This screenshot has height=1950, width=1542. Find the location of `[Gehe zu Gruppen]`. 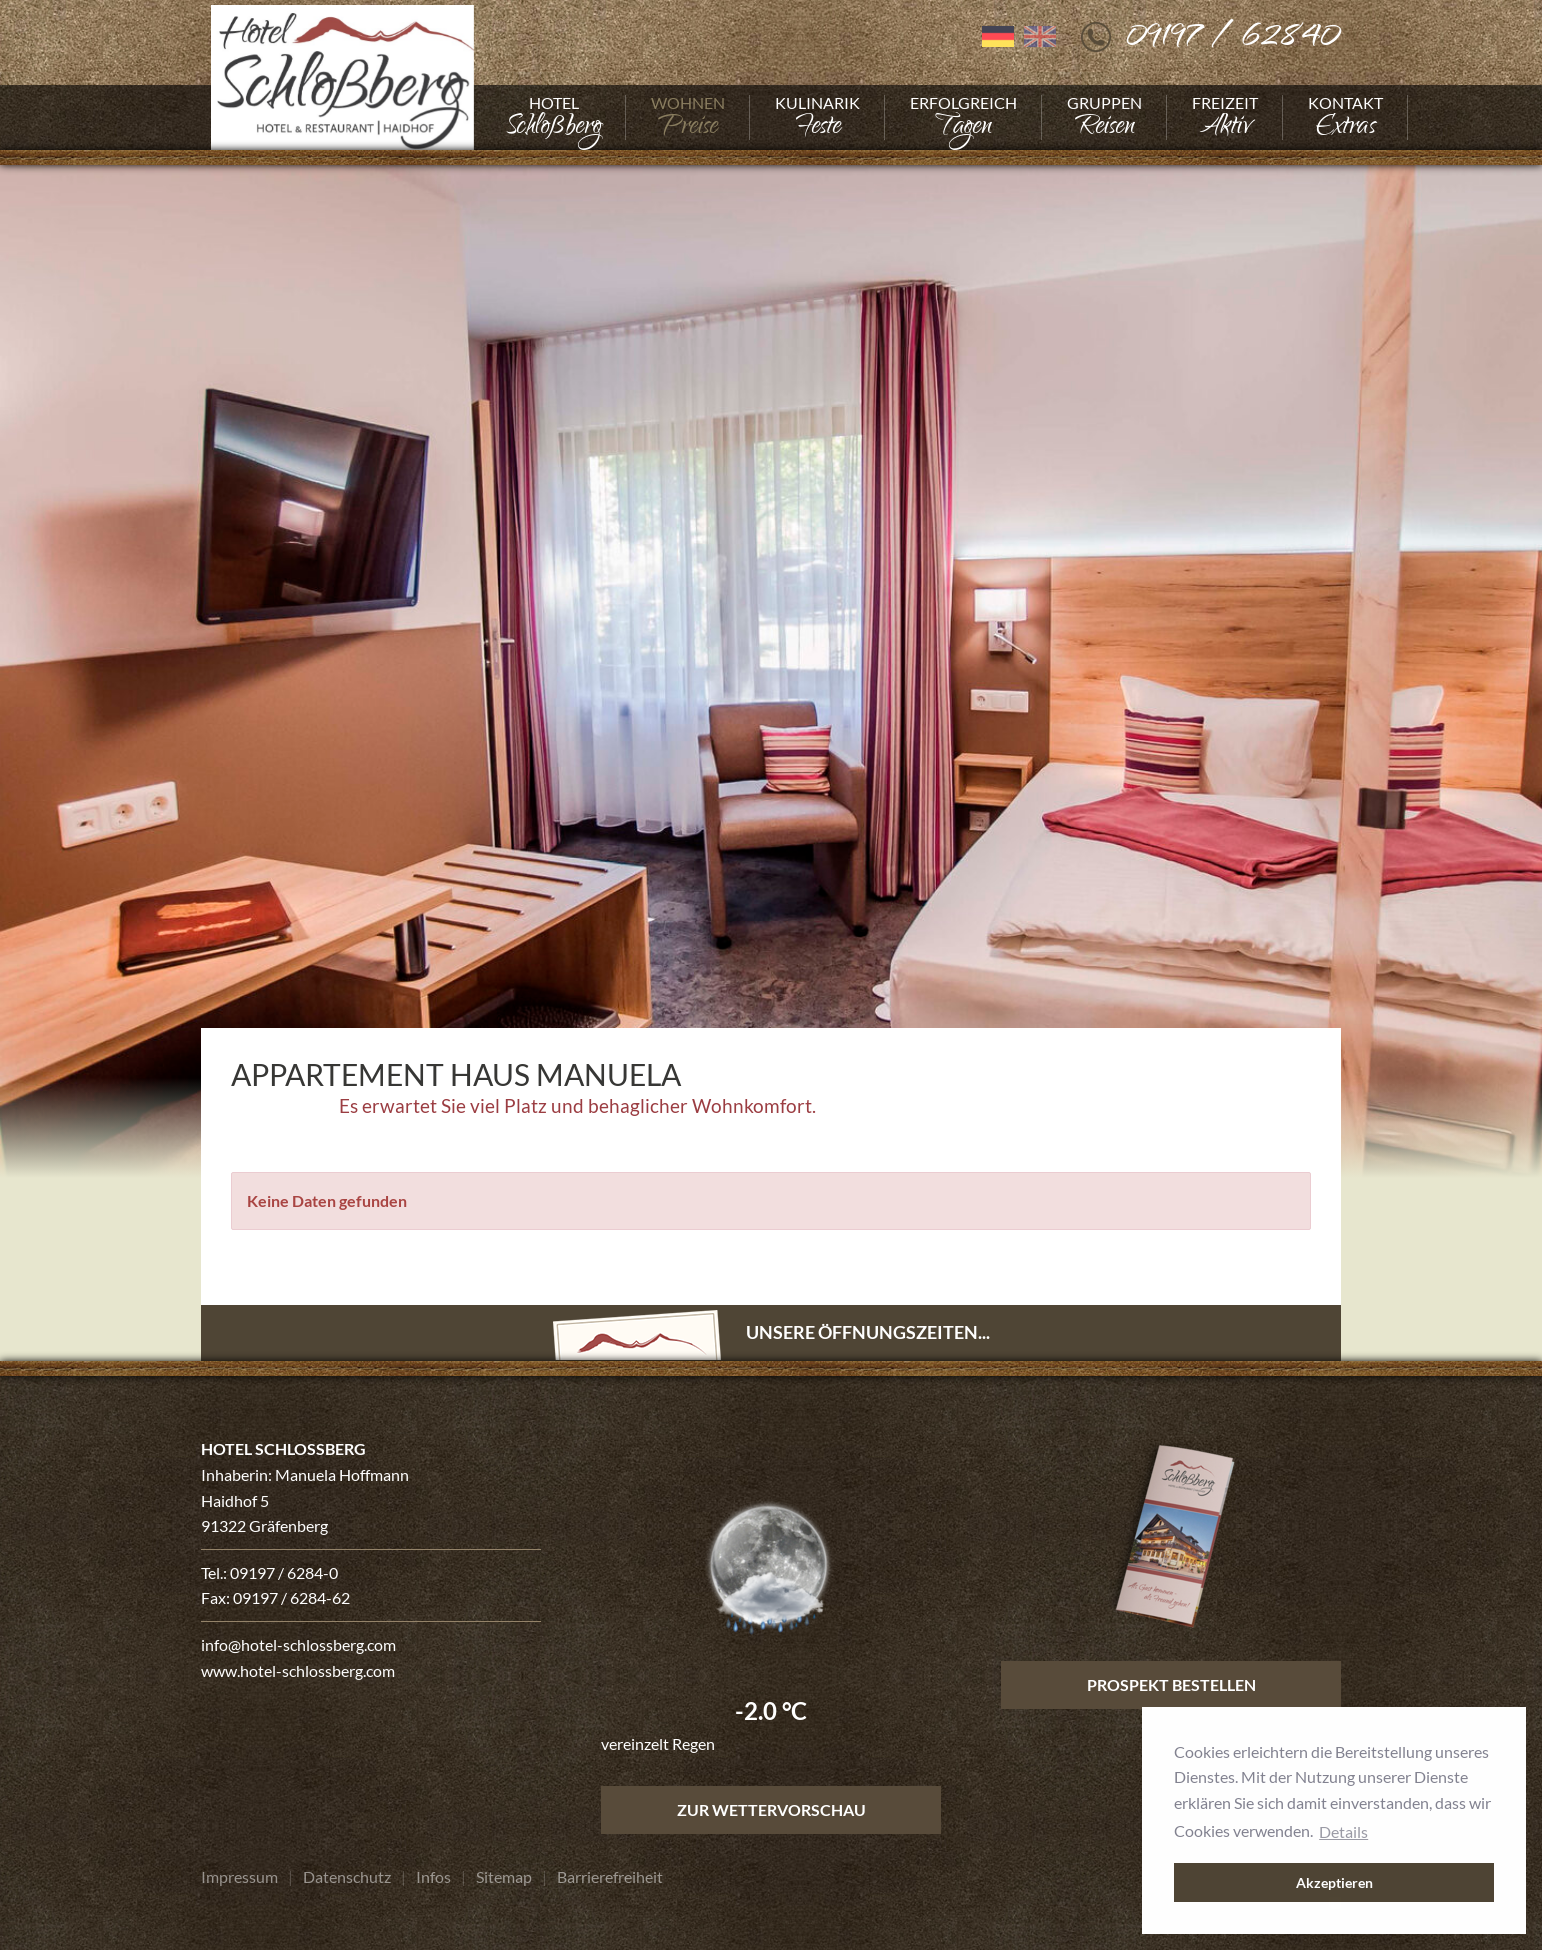

[Gehe zu Gruppen] is located at coordinates (1104, 117).